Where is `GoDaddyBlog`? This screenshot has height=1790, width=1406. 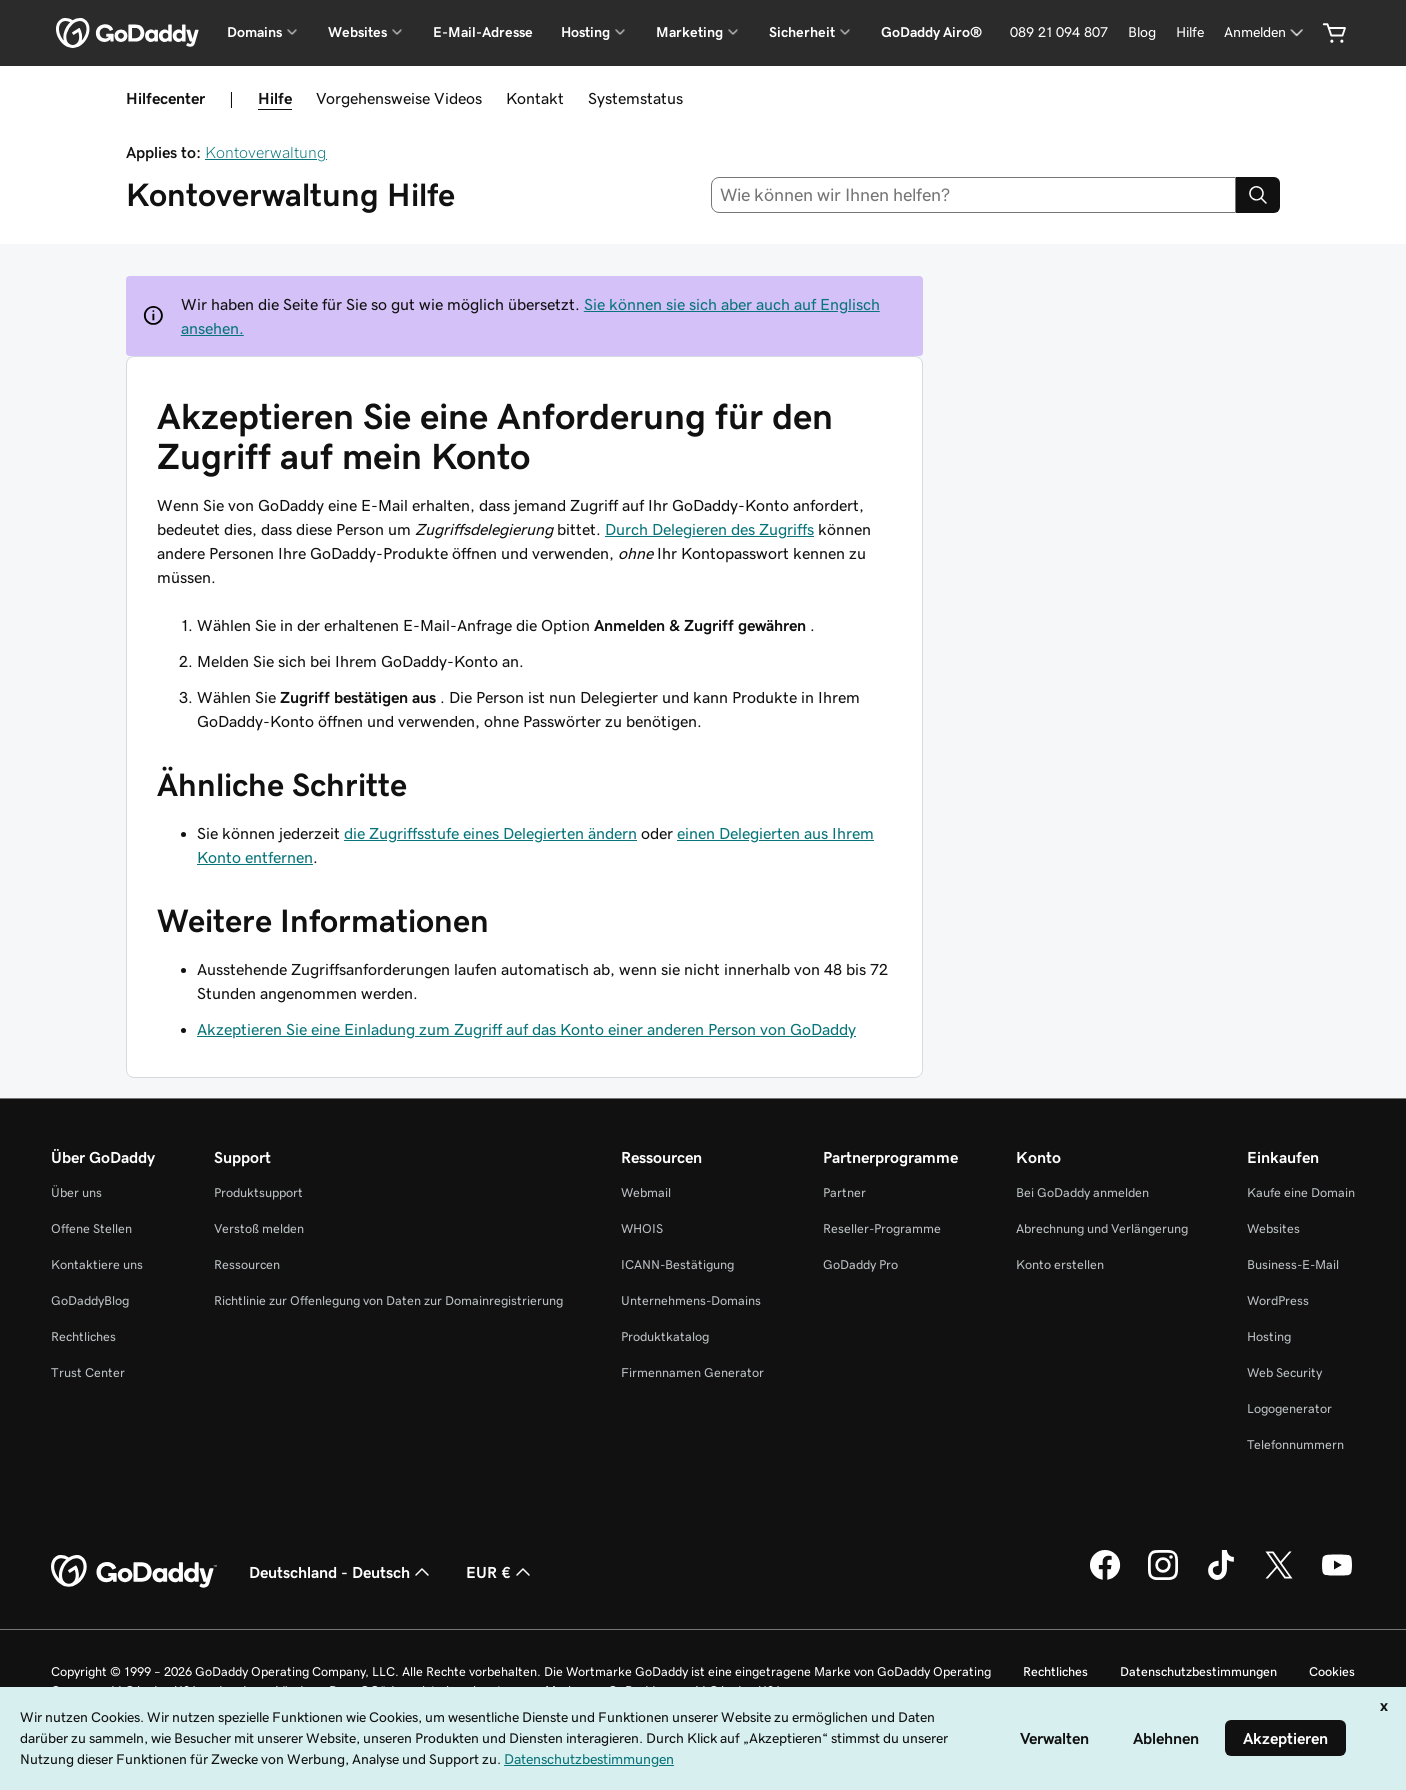
GoDaddyBlog is located at coordinates (90, 1300).